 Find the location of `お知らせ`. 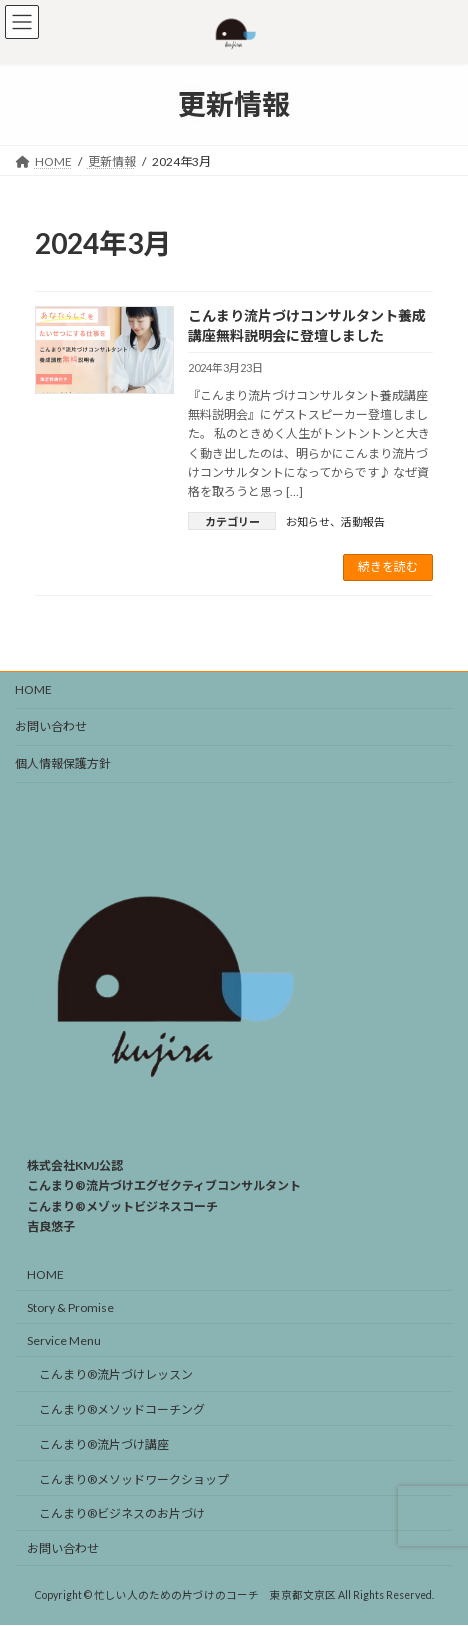

お知らせ is located at coordinates (308, 521).